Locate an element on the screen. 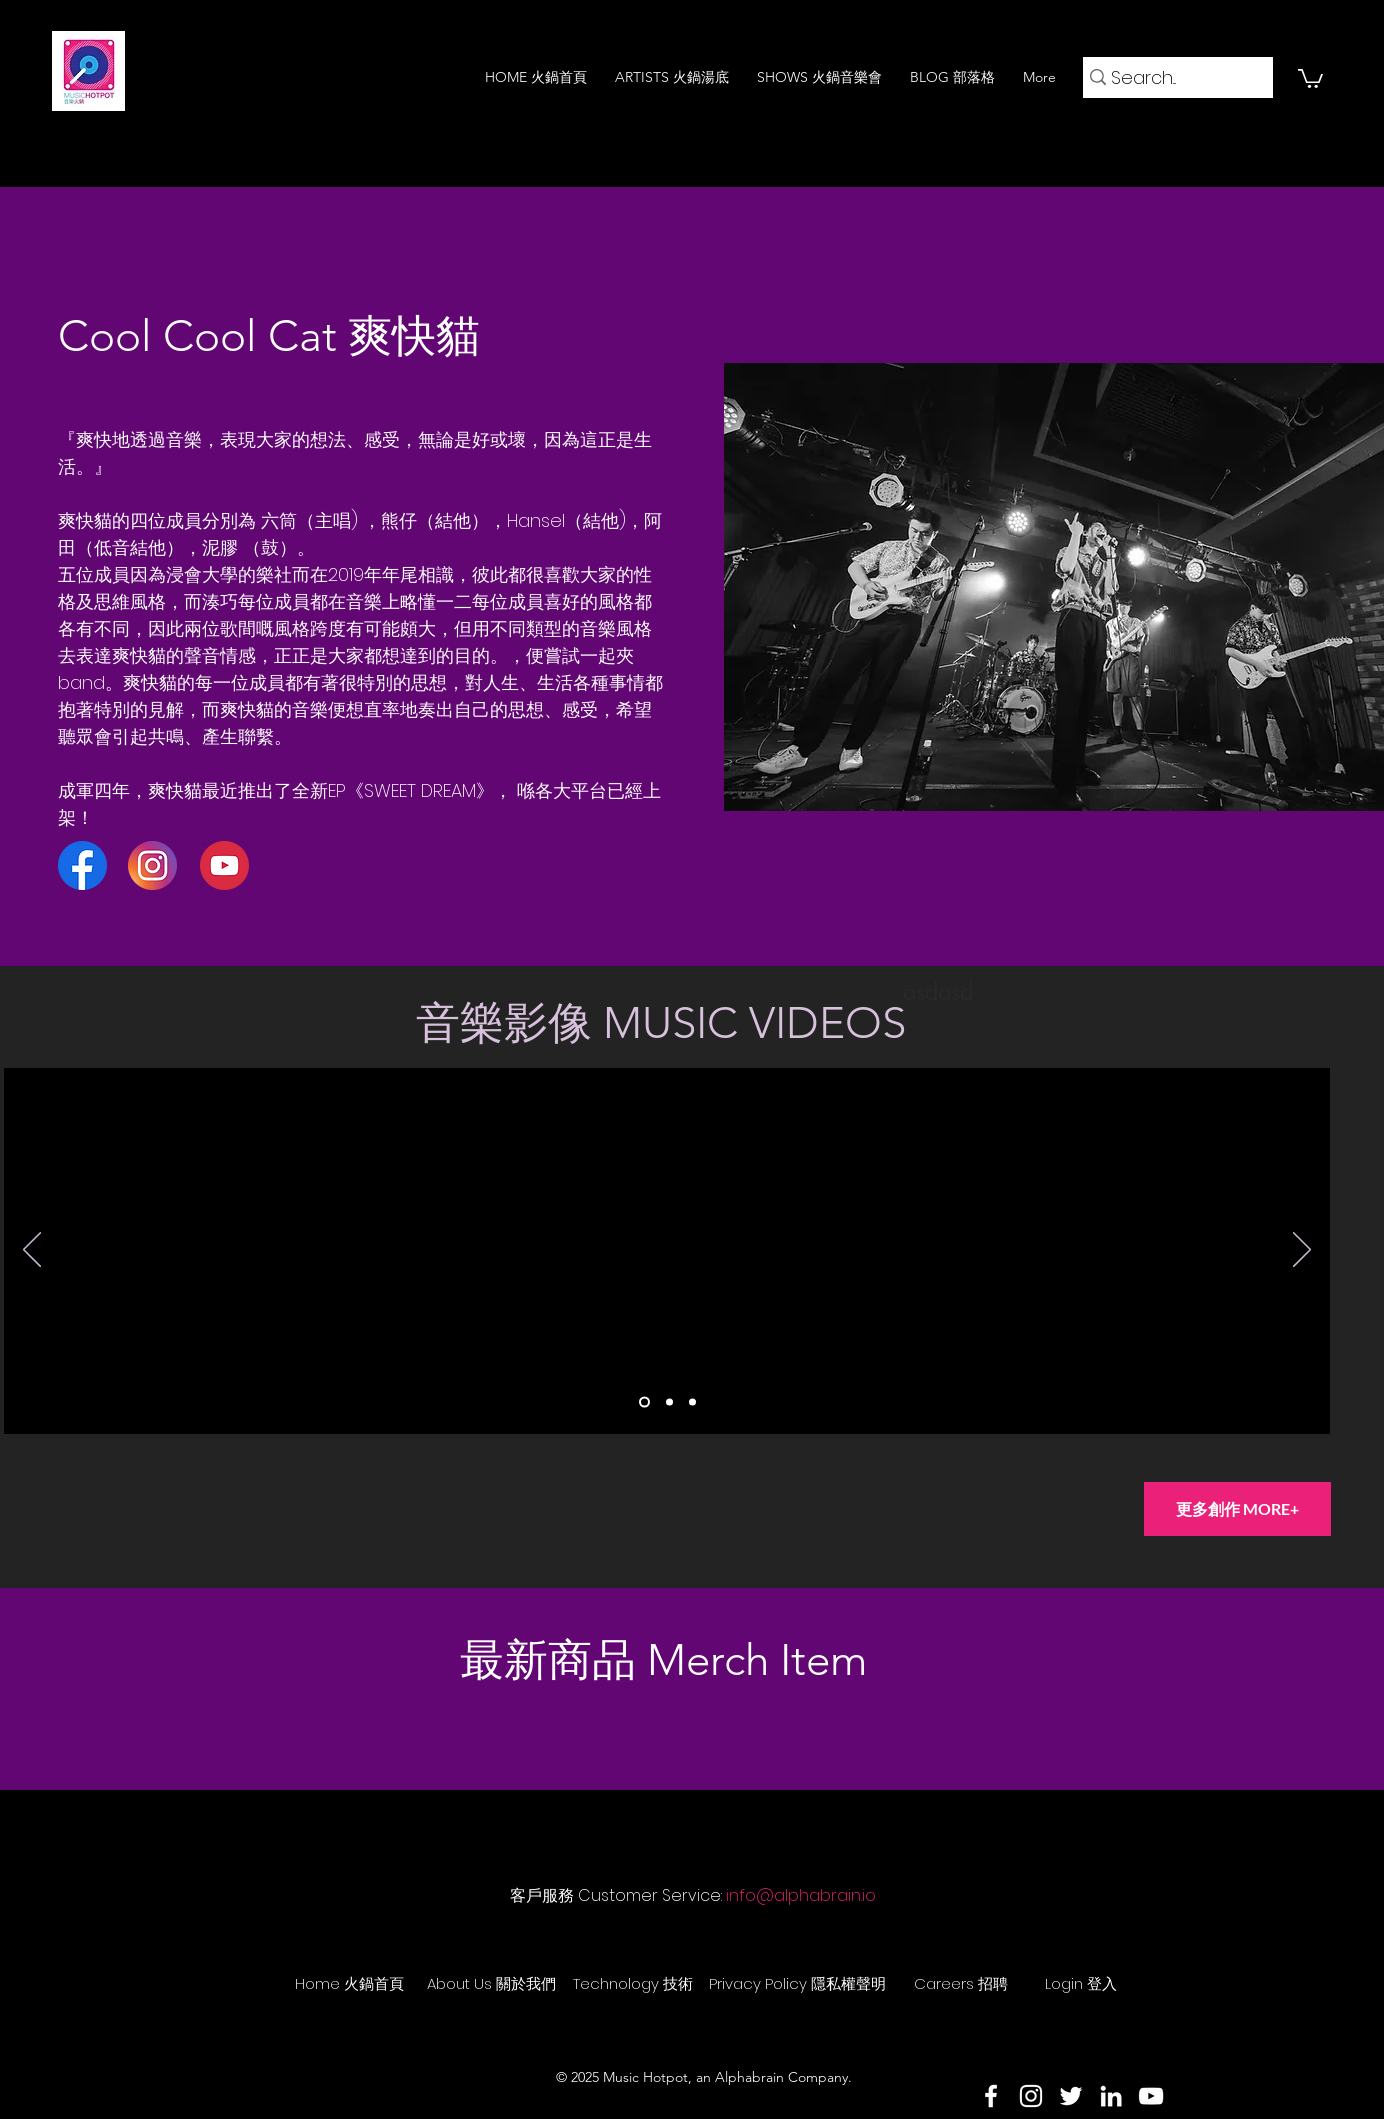 This screenshot has height=2119, width=1384. [Instagram] is located at coordinates (1031, 2096).